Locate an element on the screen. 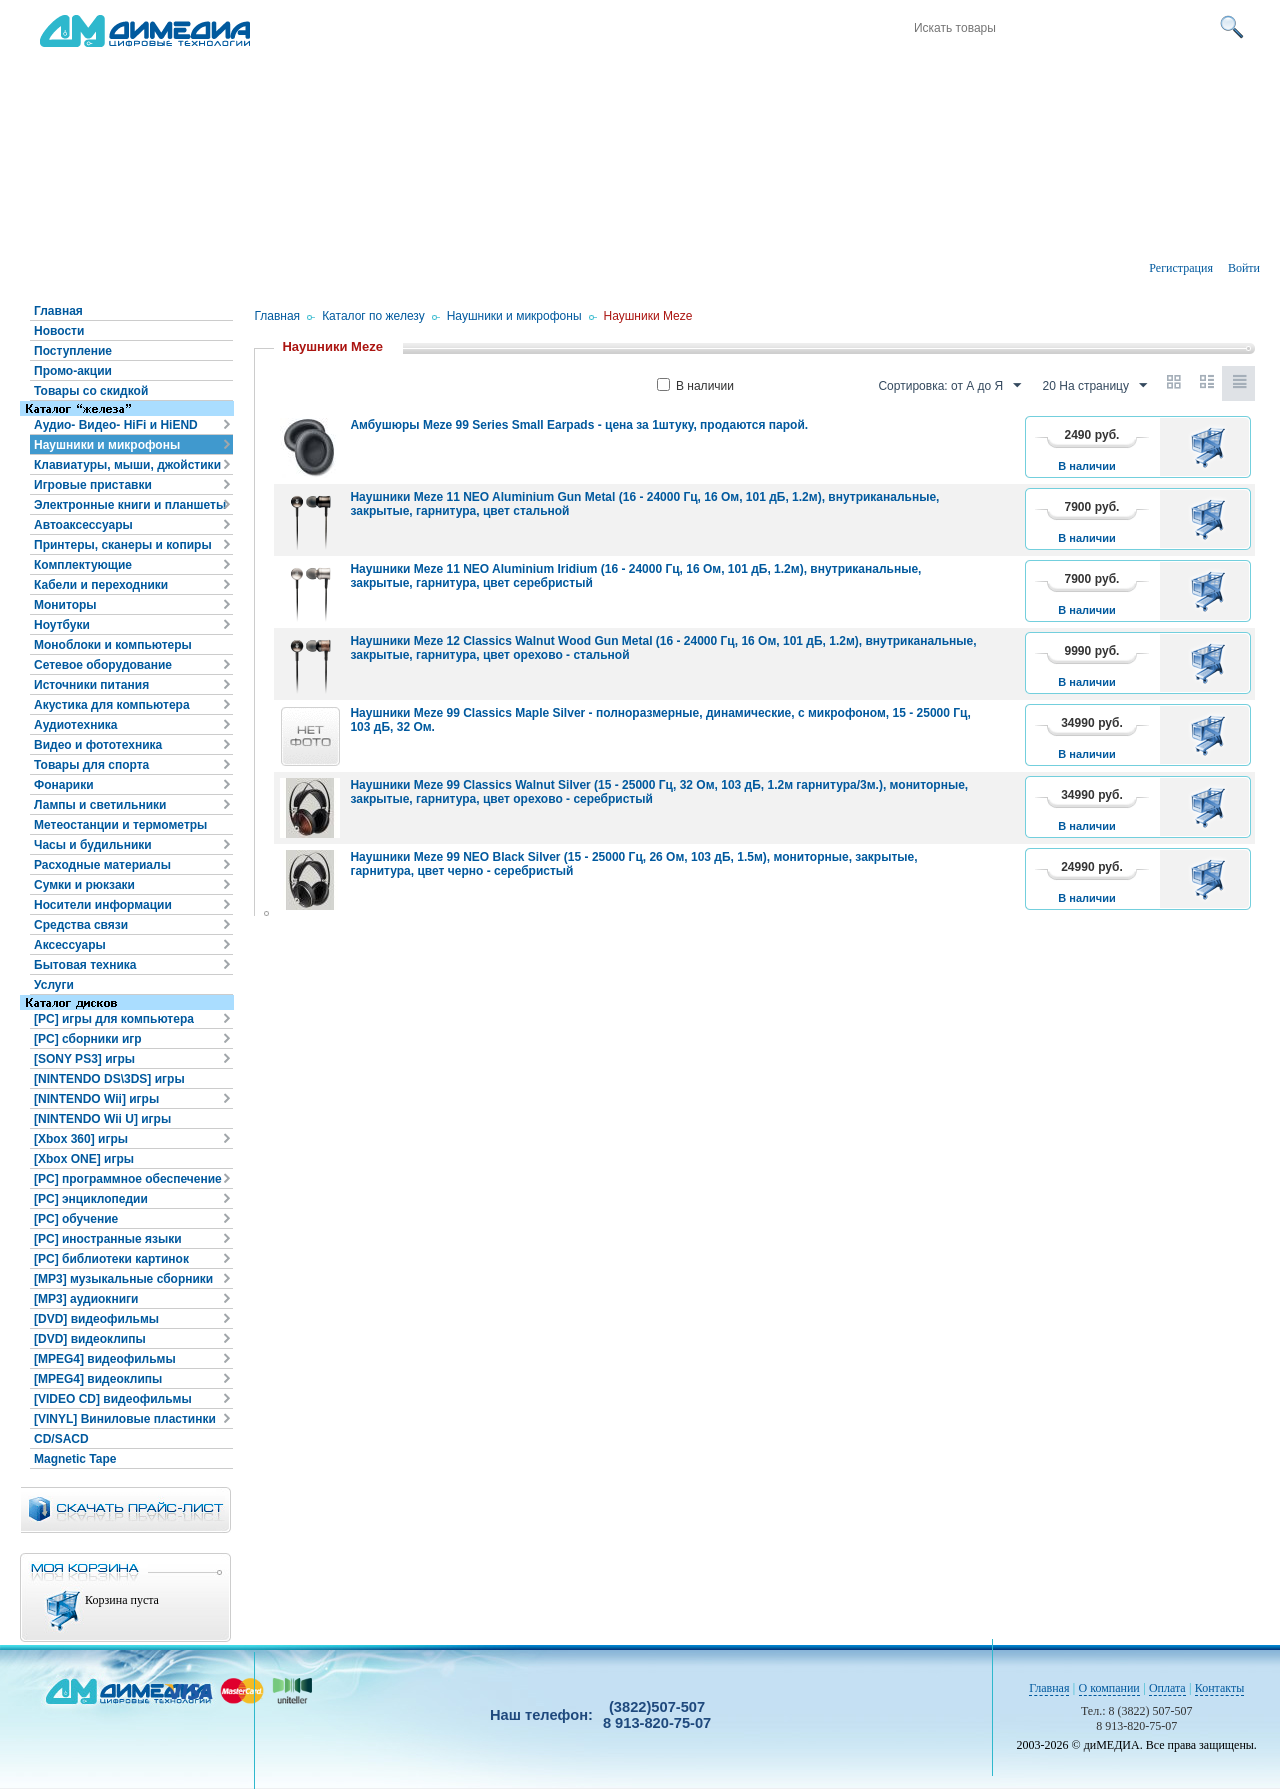  [PC] иностранные языки is located at coordinates (108, 1239).